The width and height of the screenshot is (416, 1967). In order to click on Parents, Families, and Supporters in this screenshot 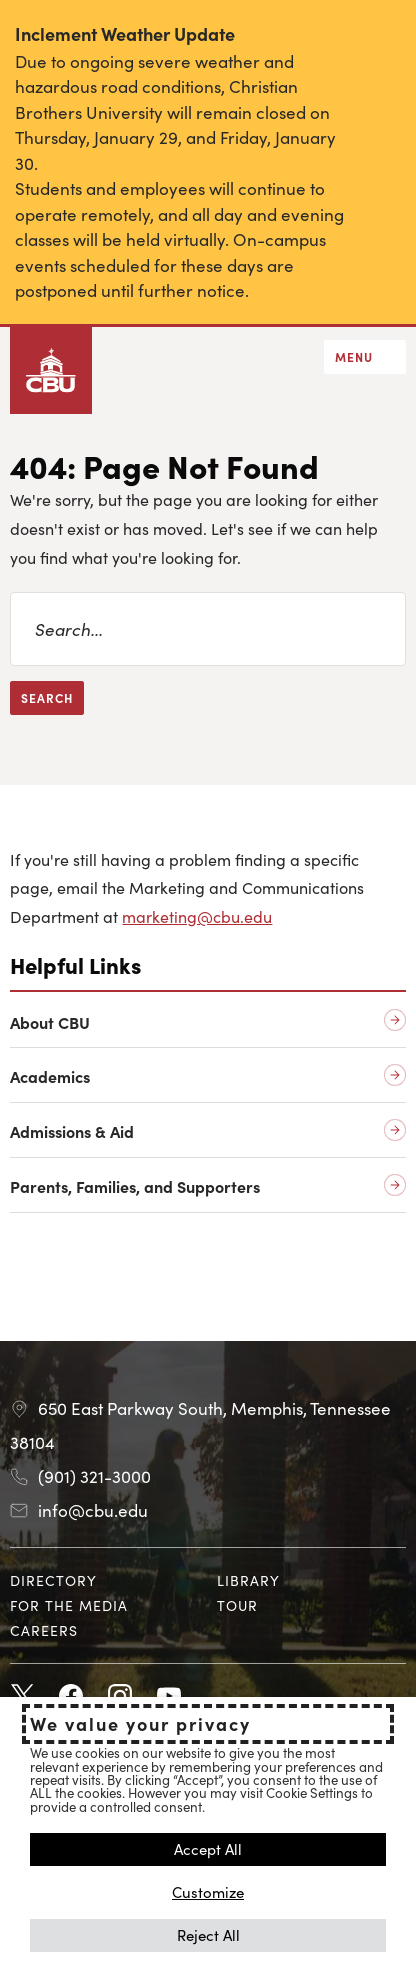, I will do `click(135, 1186)`.